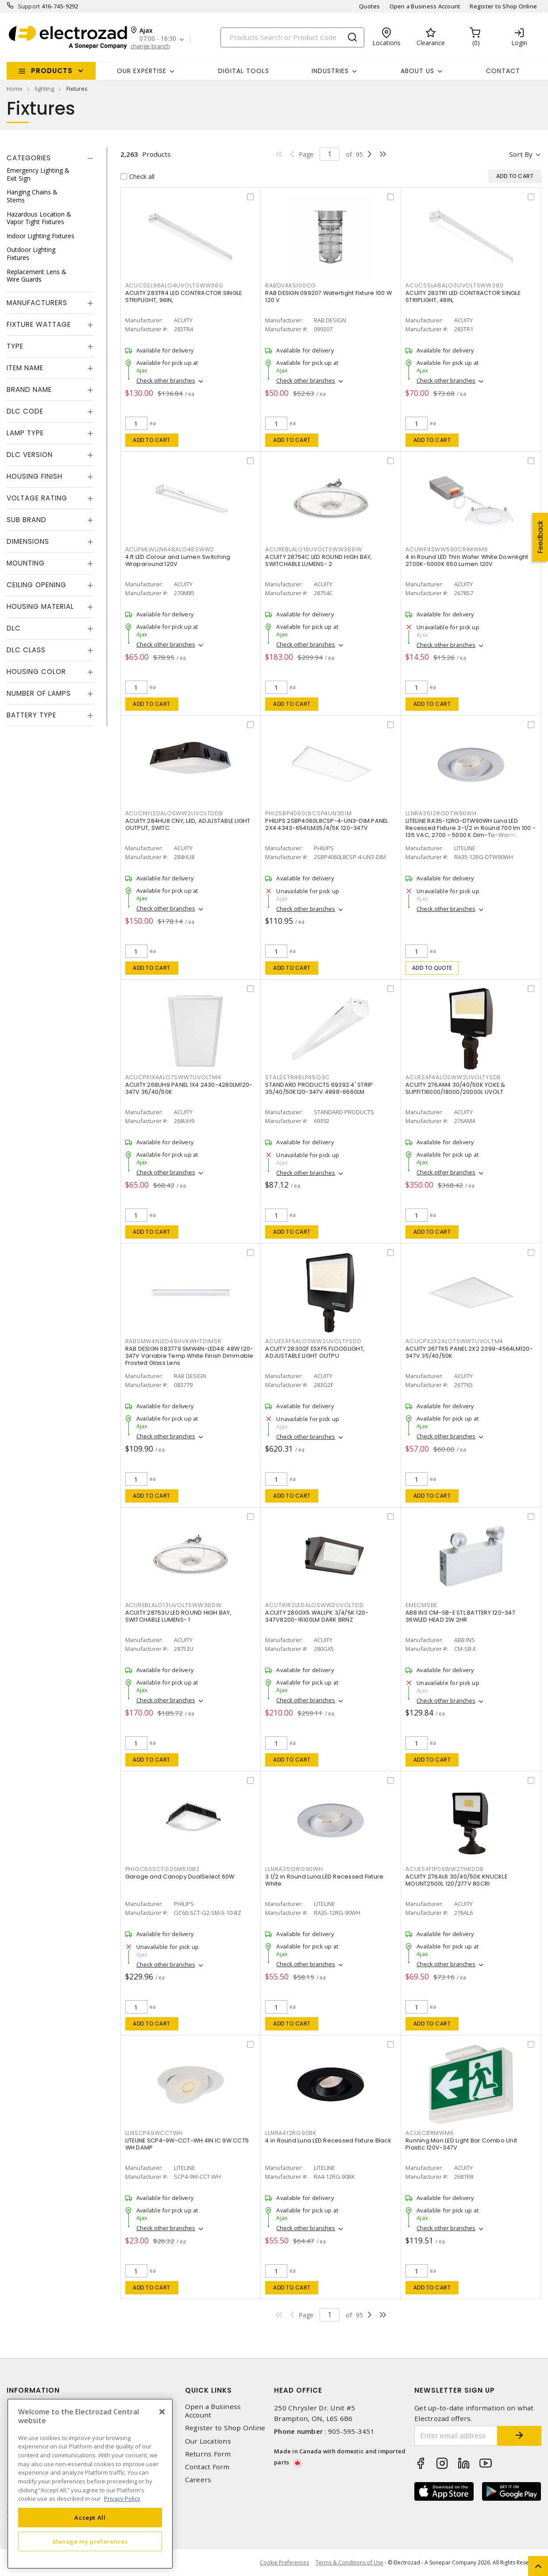 This screenshot has height=2576, width=548. I want to click on Home, so click(15, 89).